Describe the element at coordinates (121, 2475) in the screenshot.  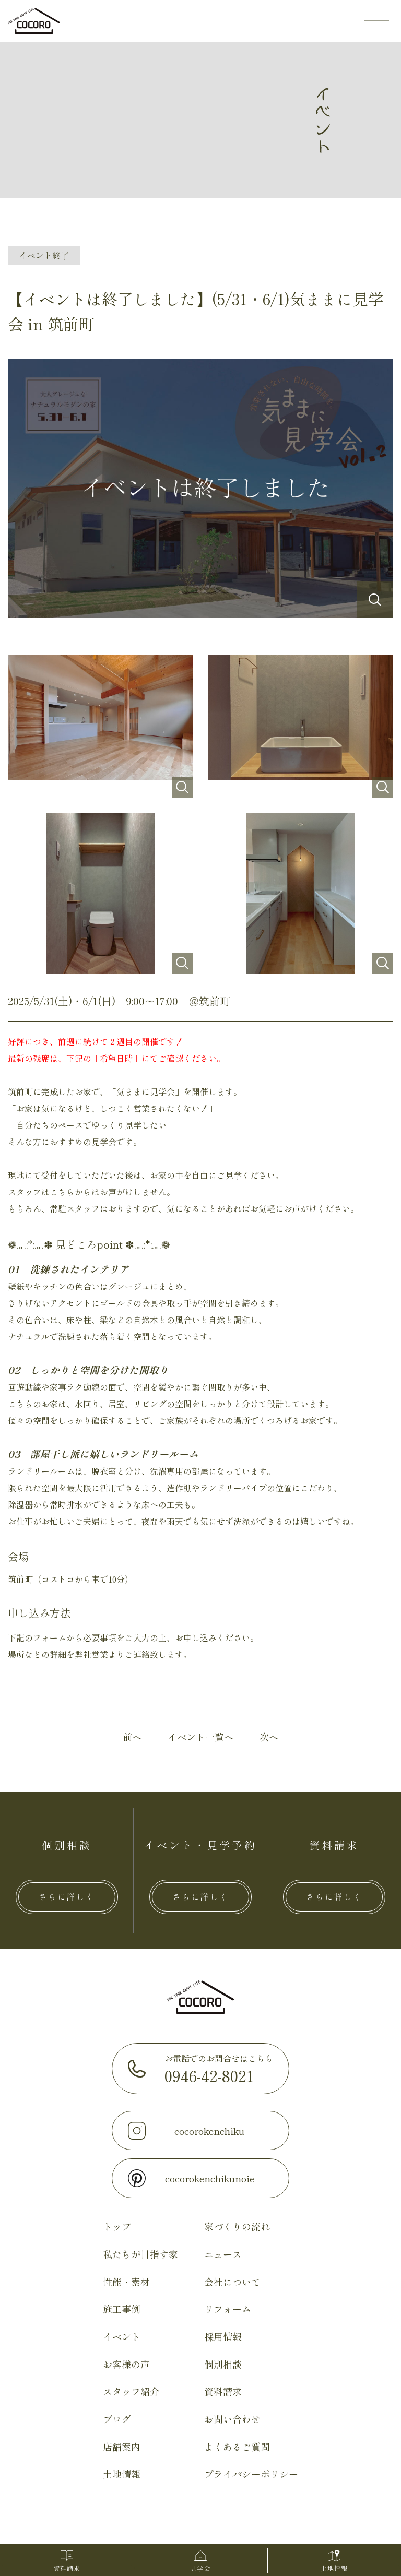
I see `土地情報` at that location.